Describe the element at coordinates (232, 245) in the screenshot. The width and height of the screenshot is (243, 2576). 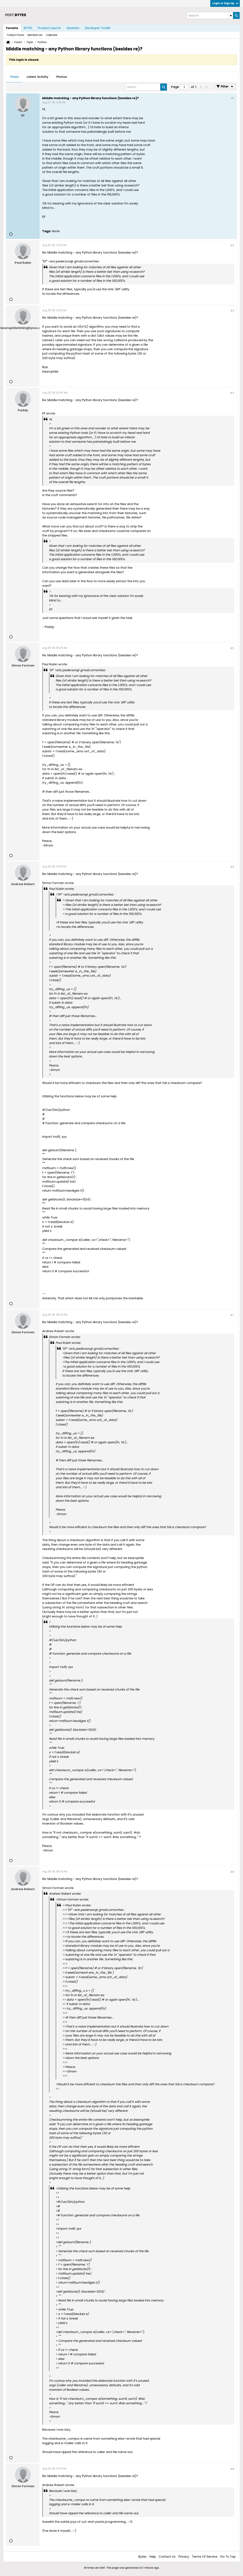
I see `#2` at that location.